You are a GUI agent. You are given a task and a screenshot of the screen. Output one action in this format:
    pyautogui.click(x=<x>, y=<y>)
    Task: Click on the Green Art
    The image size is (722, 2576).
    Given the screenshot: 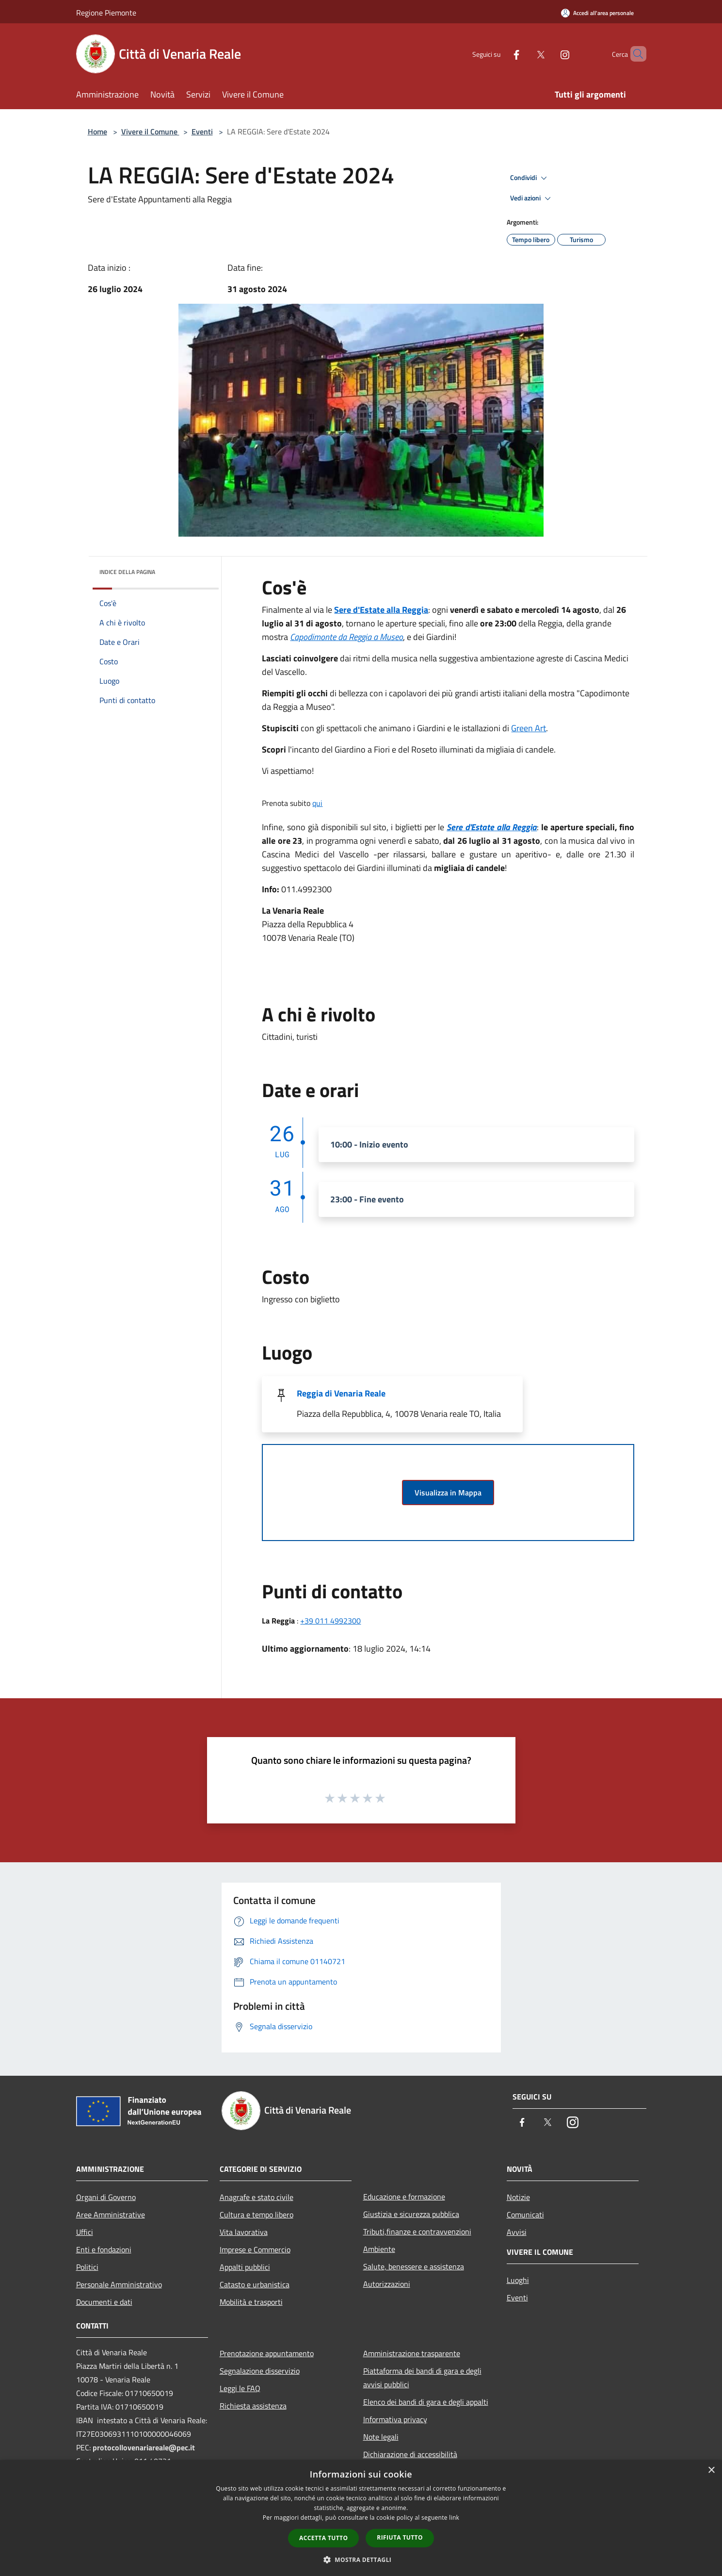 What is the action you would take?
    pyautogui.click(x=528, y=728)
    